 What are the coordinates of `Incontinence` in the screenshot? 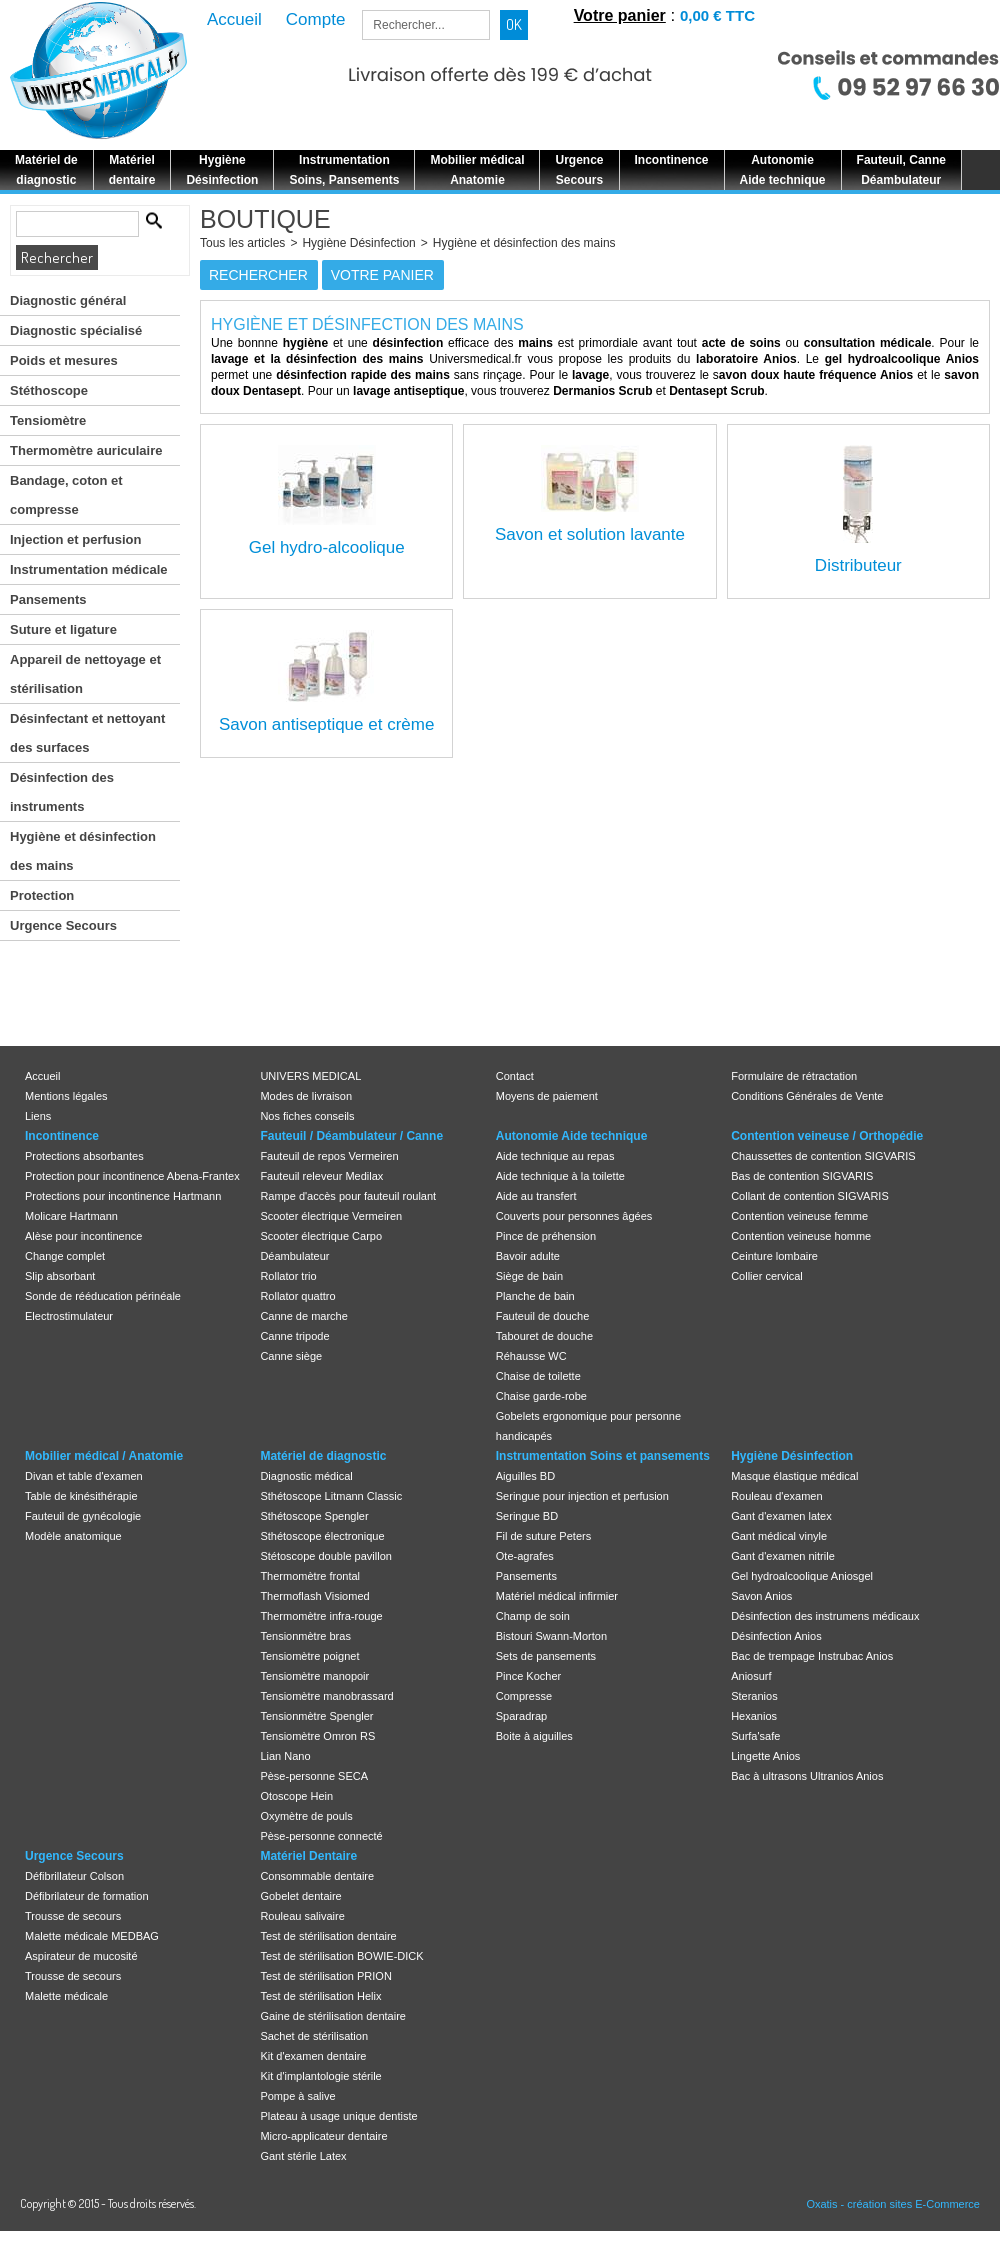 It's located at (62, 1136).